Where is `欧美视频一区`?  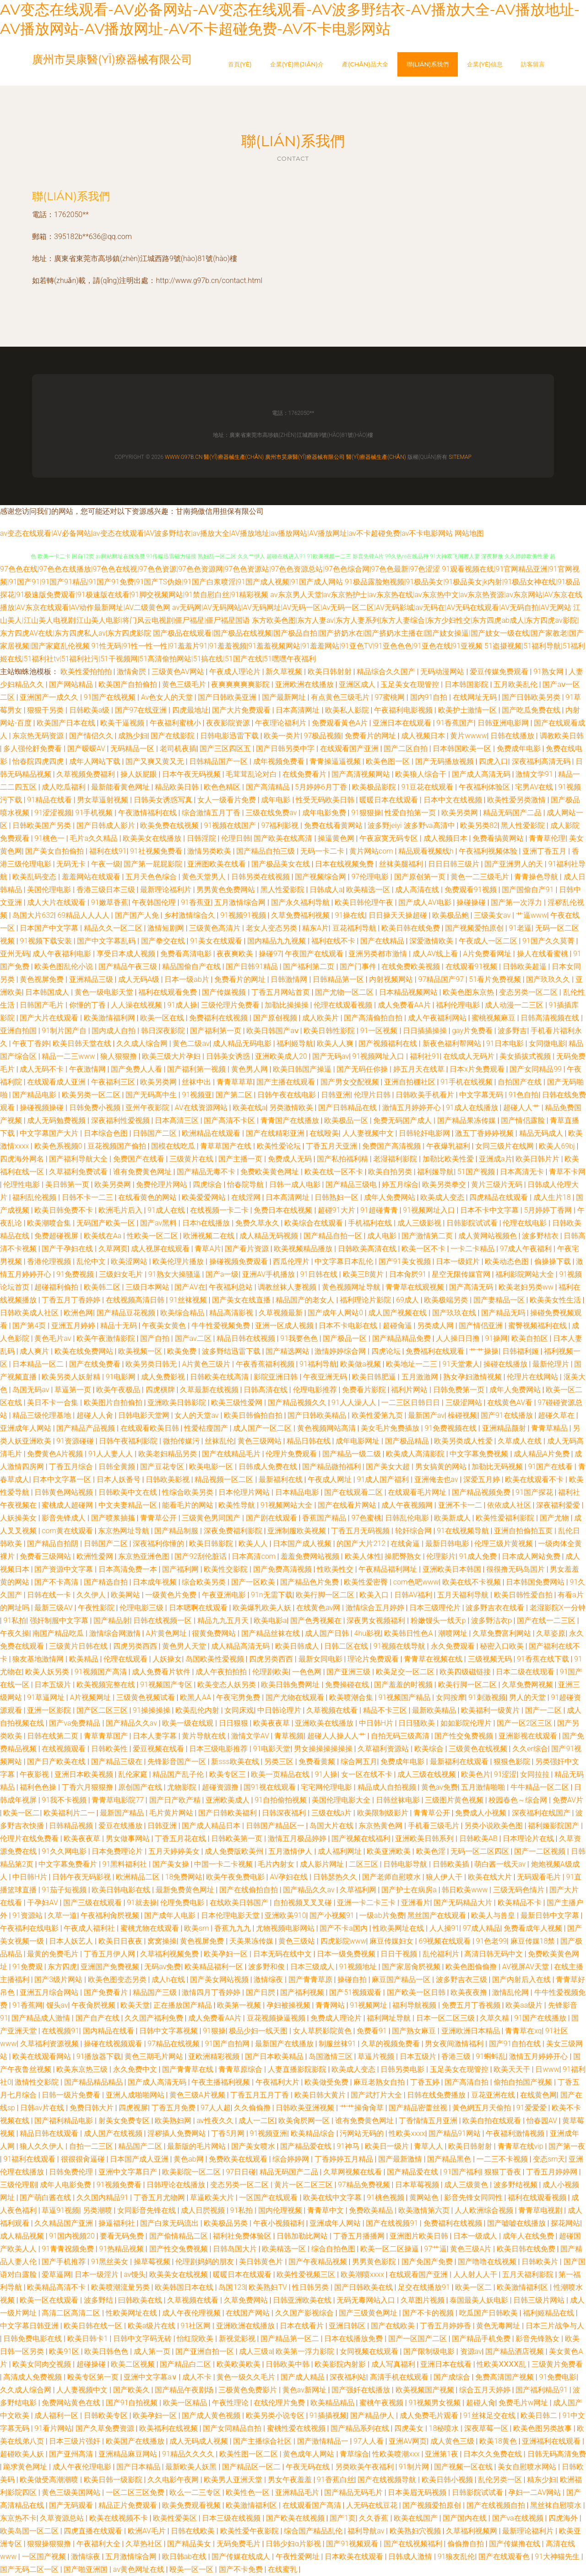
欧美视频一区 is located at coordinates (141, 1351).